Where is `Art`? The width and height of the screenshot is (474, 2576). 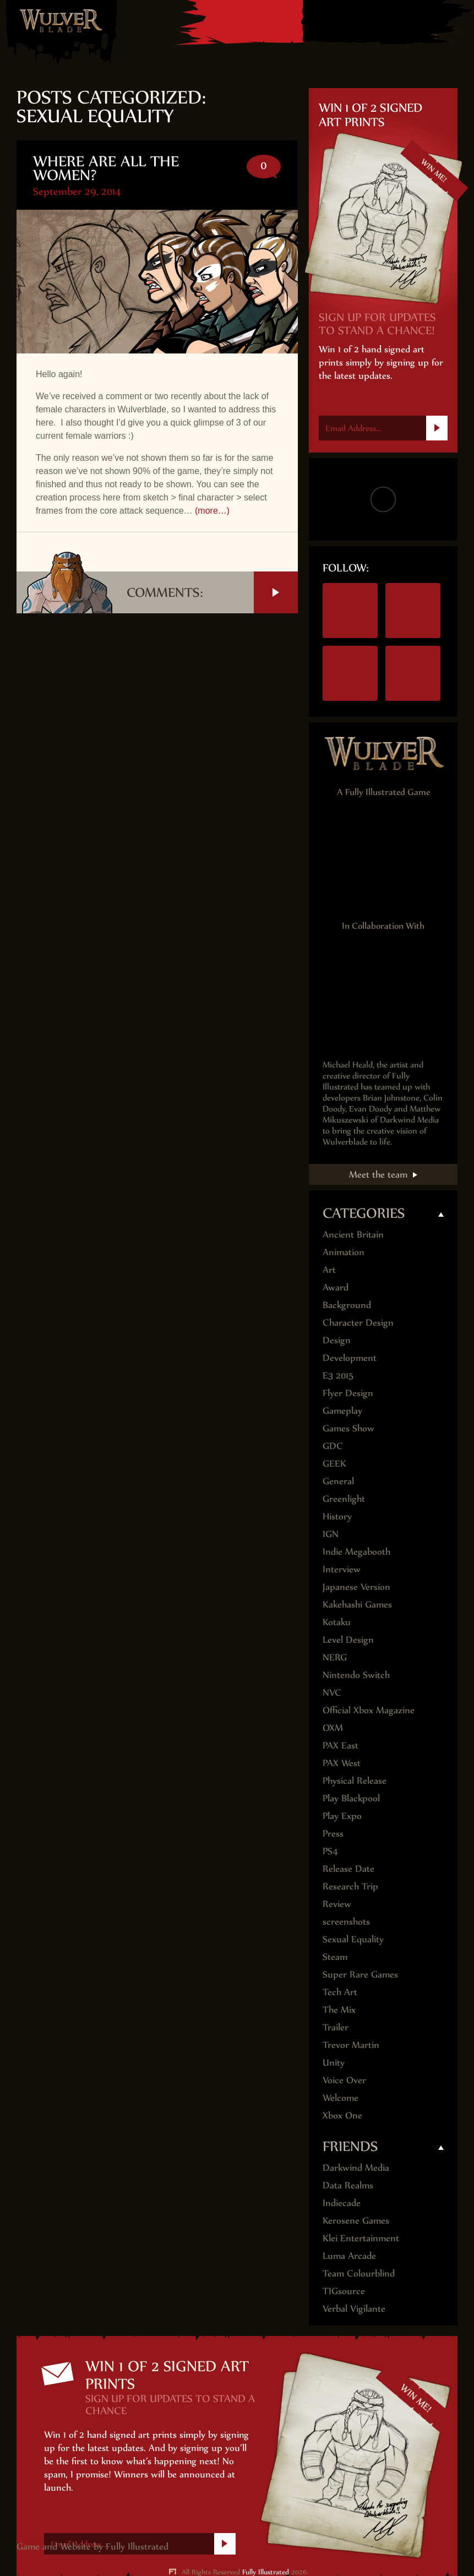
Art is located at coordinates (329, 1270).